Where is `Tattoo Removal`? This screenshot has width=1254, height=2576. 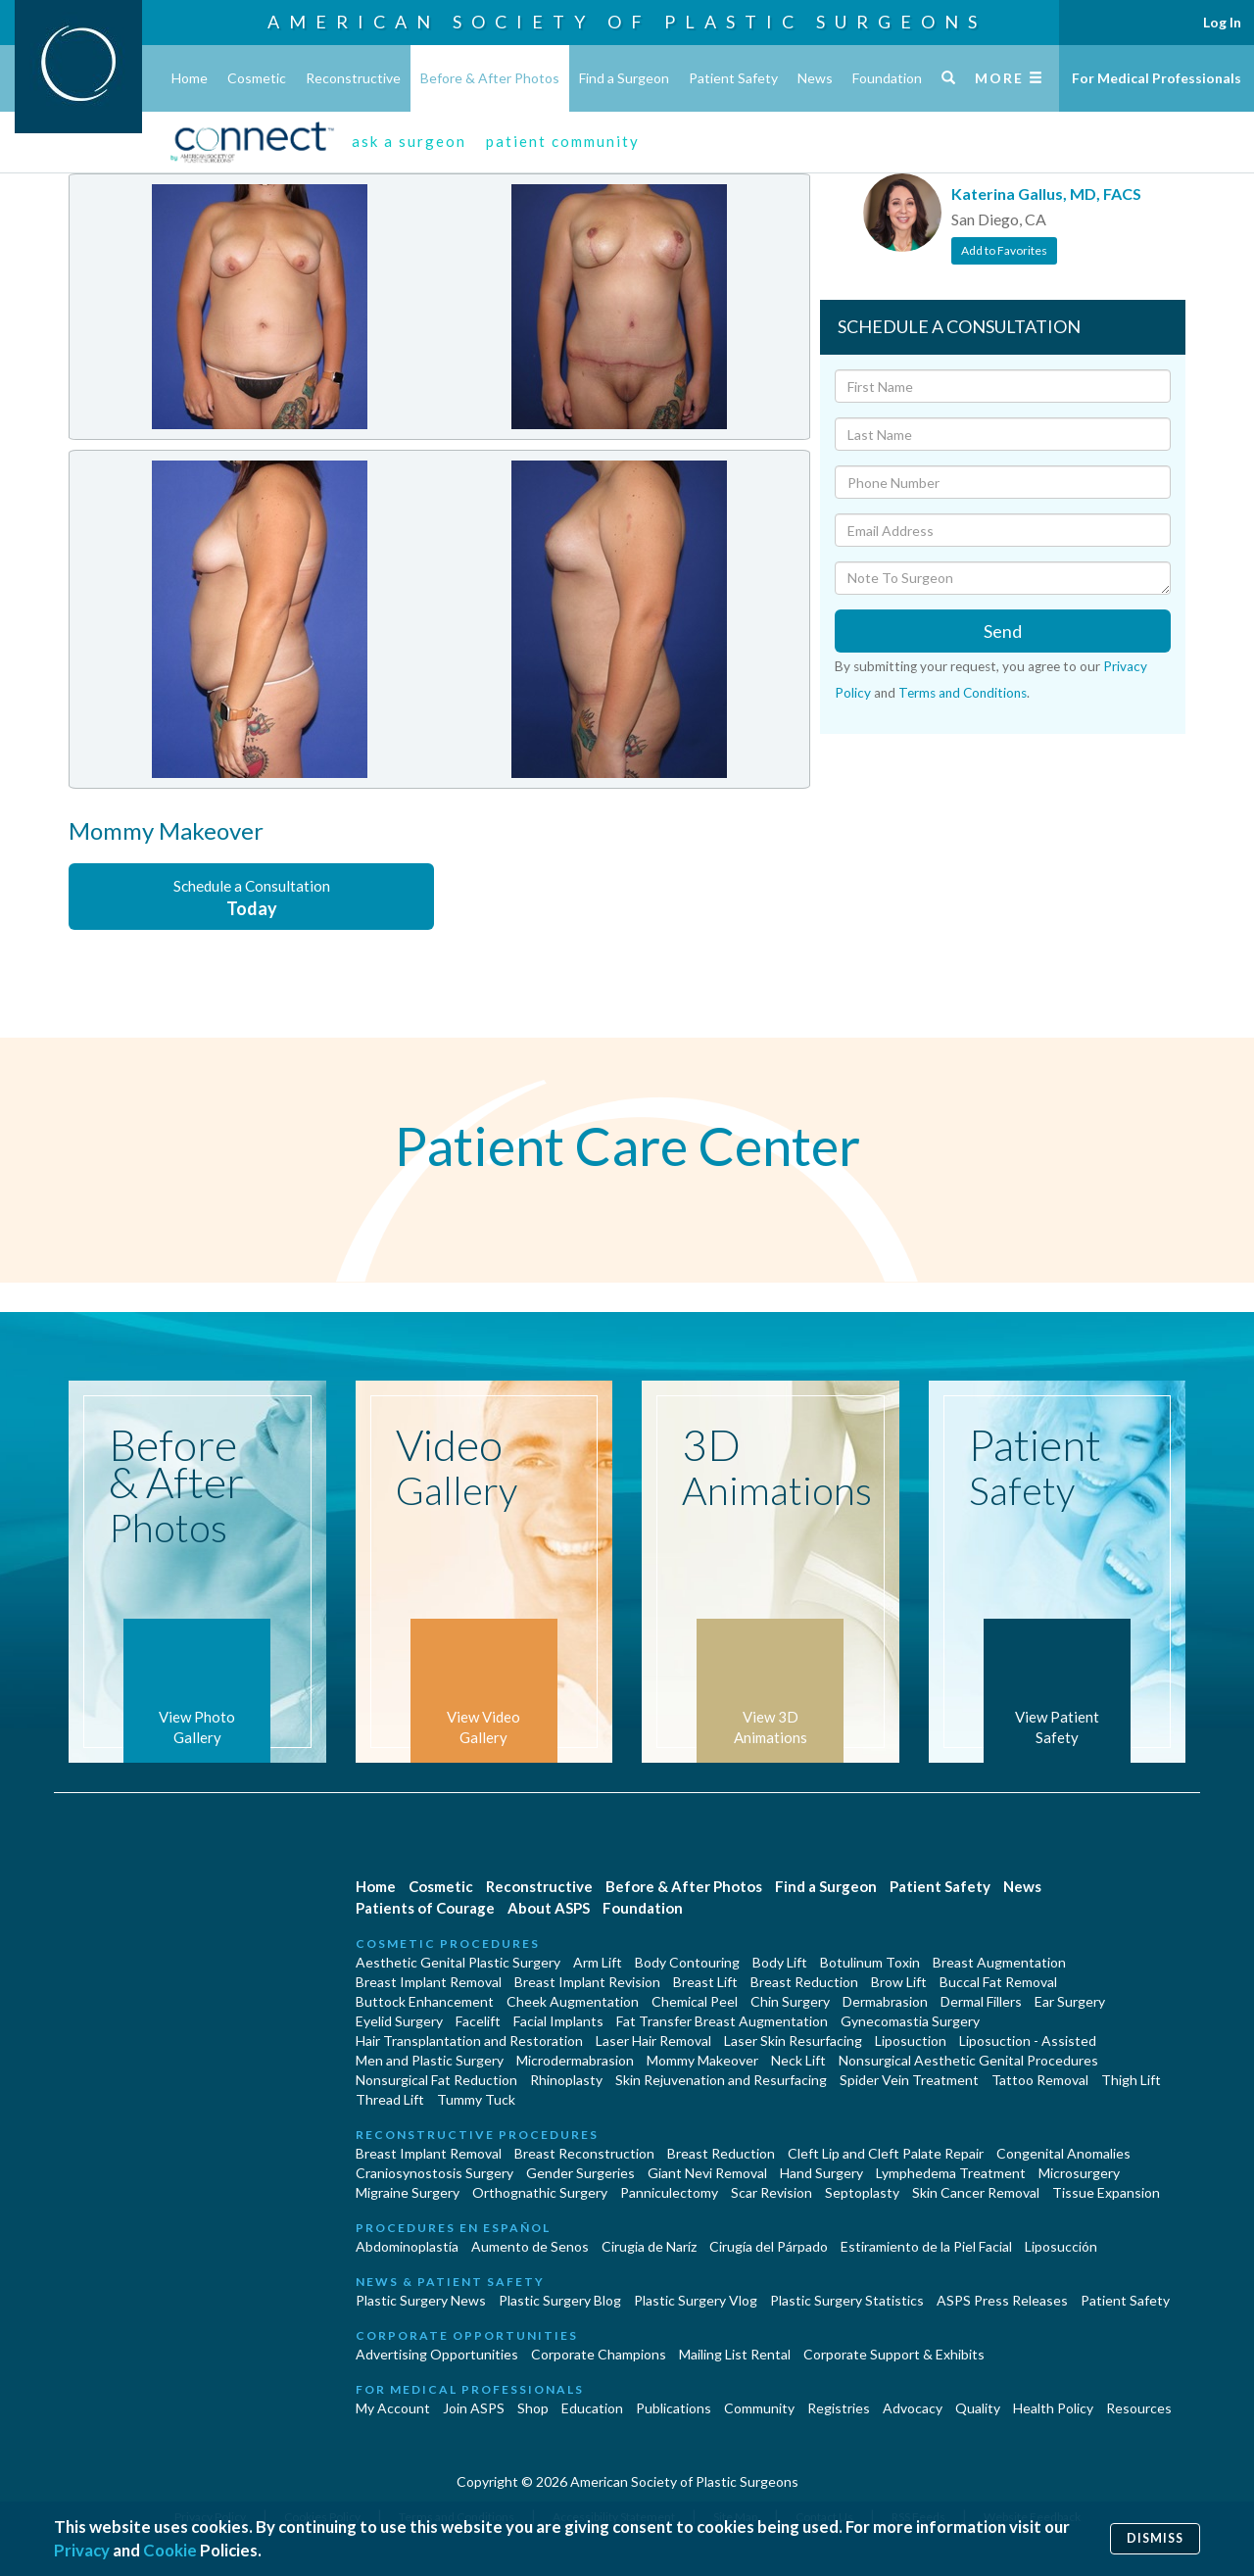
Tattoo Removal is located at coordinates (1039, 2079).